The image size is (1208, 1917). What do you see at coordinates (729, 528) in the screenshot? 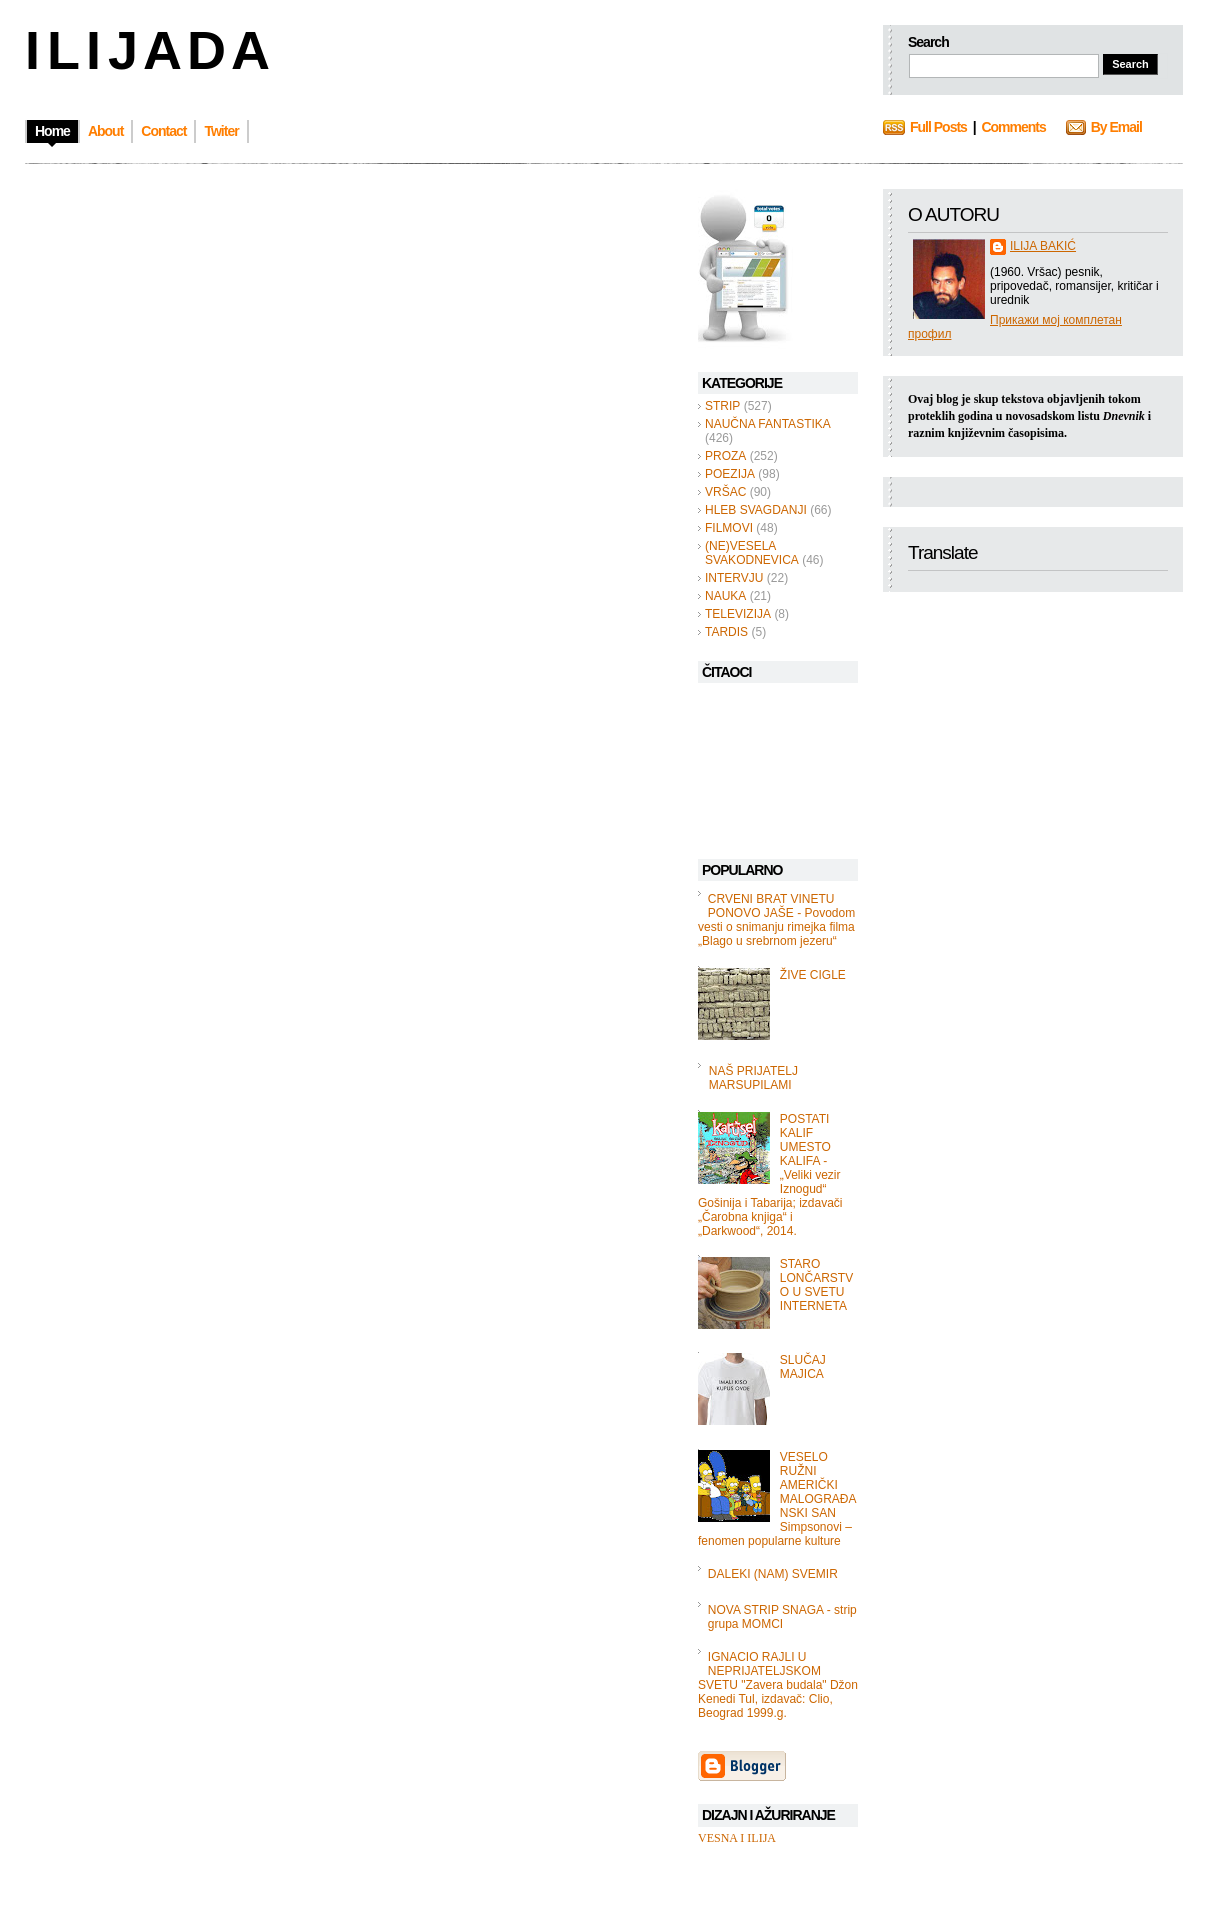
I see `FILMOVI` at bounding box center [729, 528].